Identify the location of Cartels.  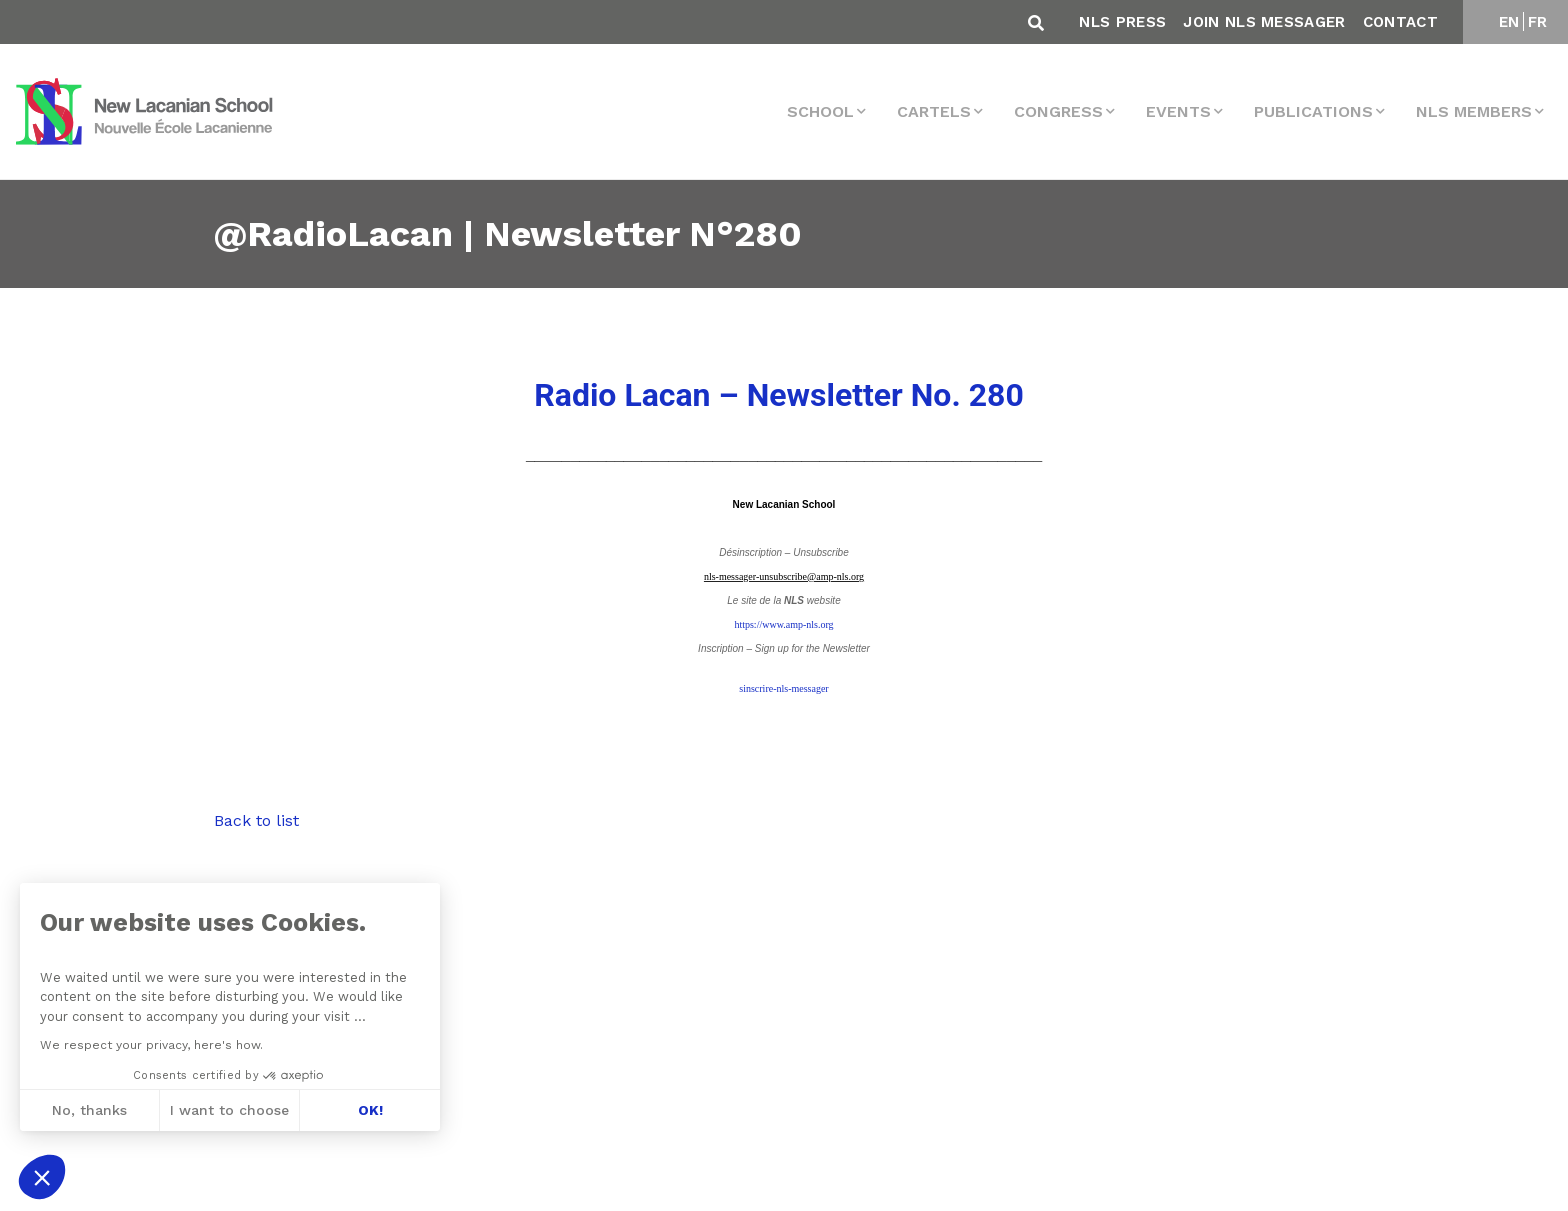
(934, 111).